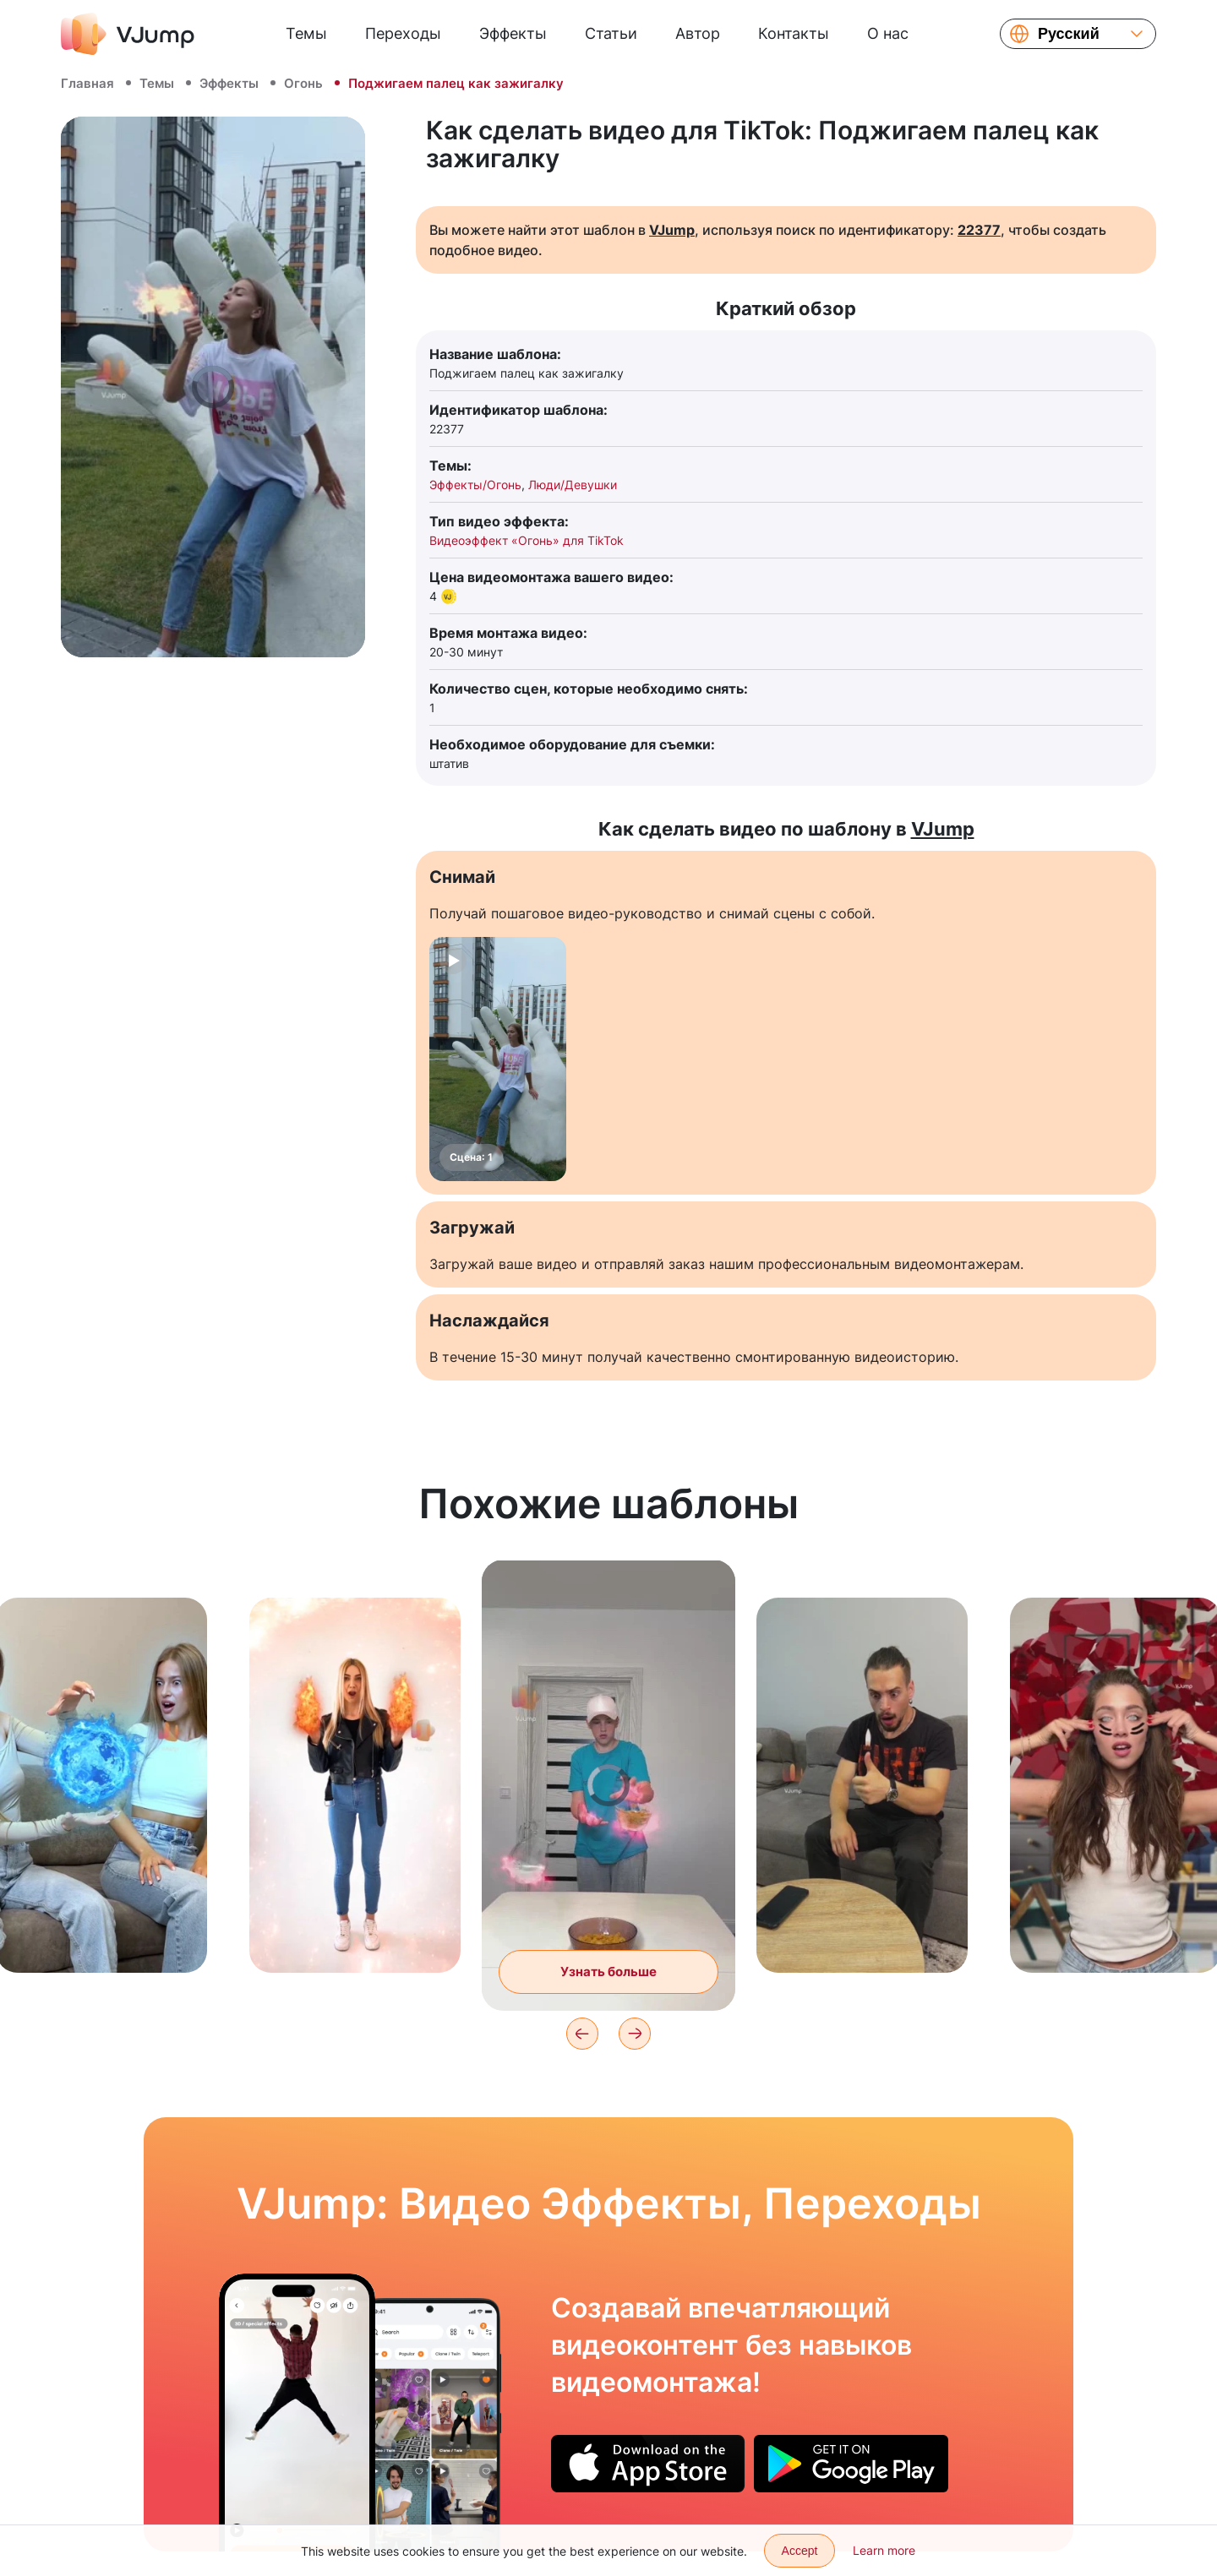 The image size is (1217, 2576). What do you see at coordinates (793, 33) in the screenshot?
I see `Контакты` at bounding box center [793, 33].